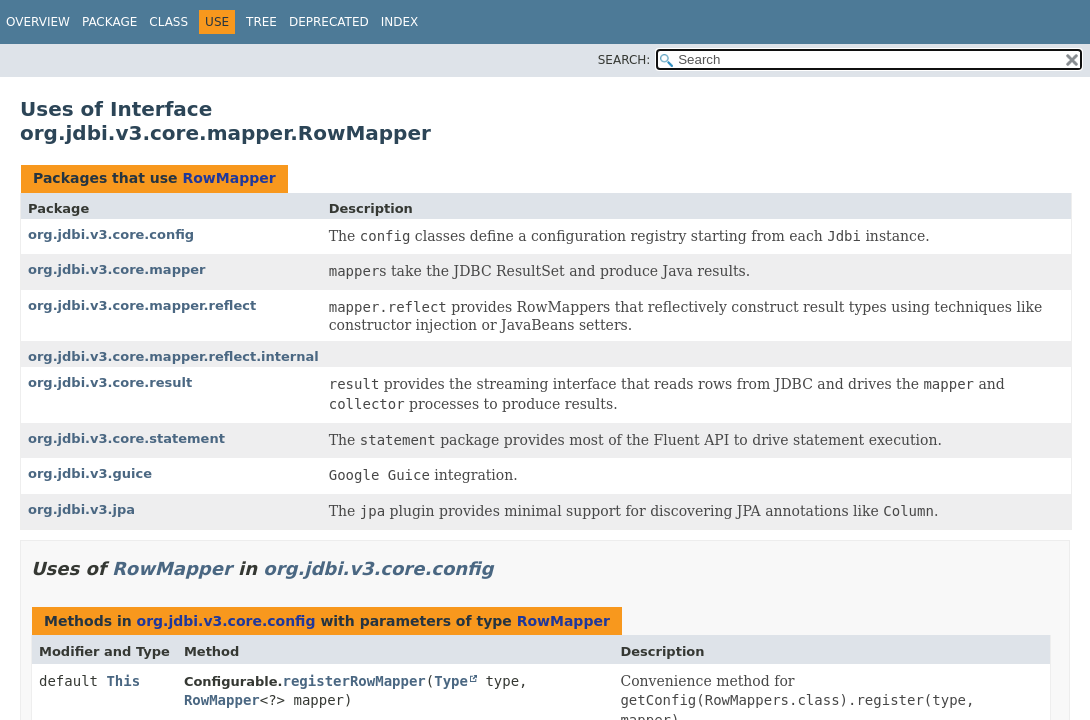  I want to click on Type, so click(451, 681).